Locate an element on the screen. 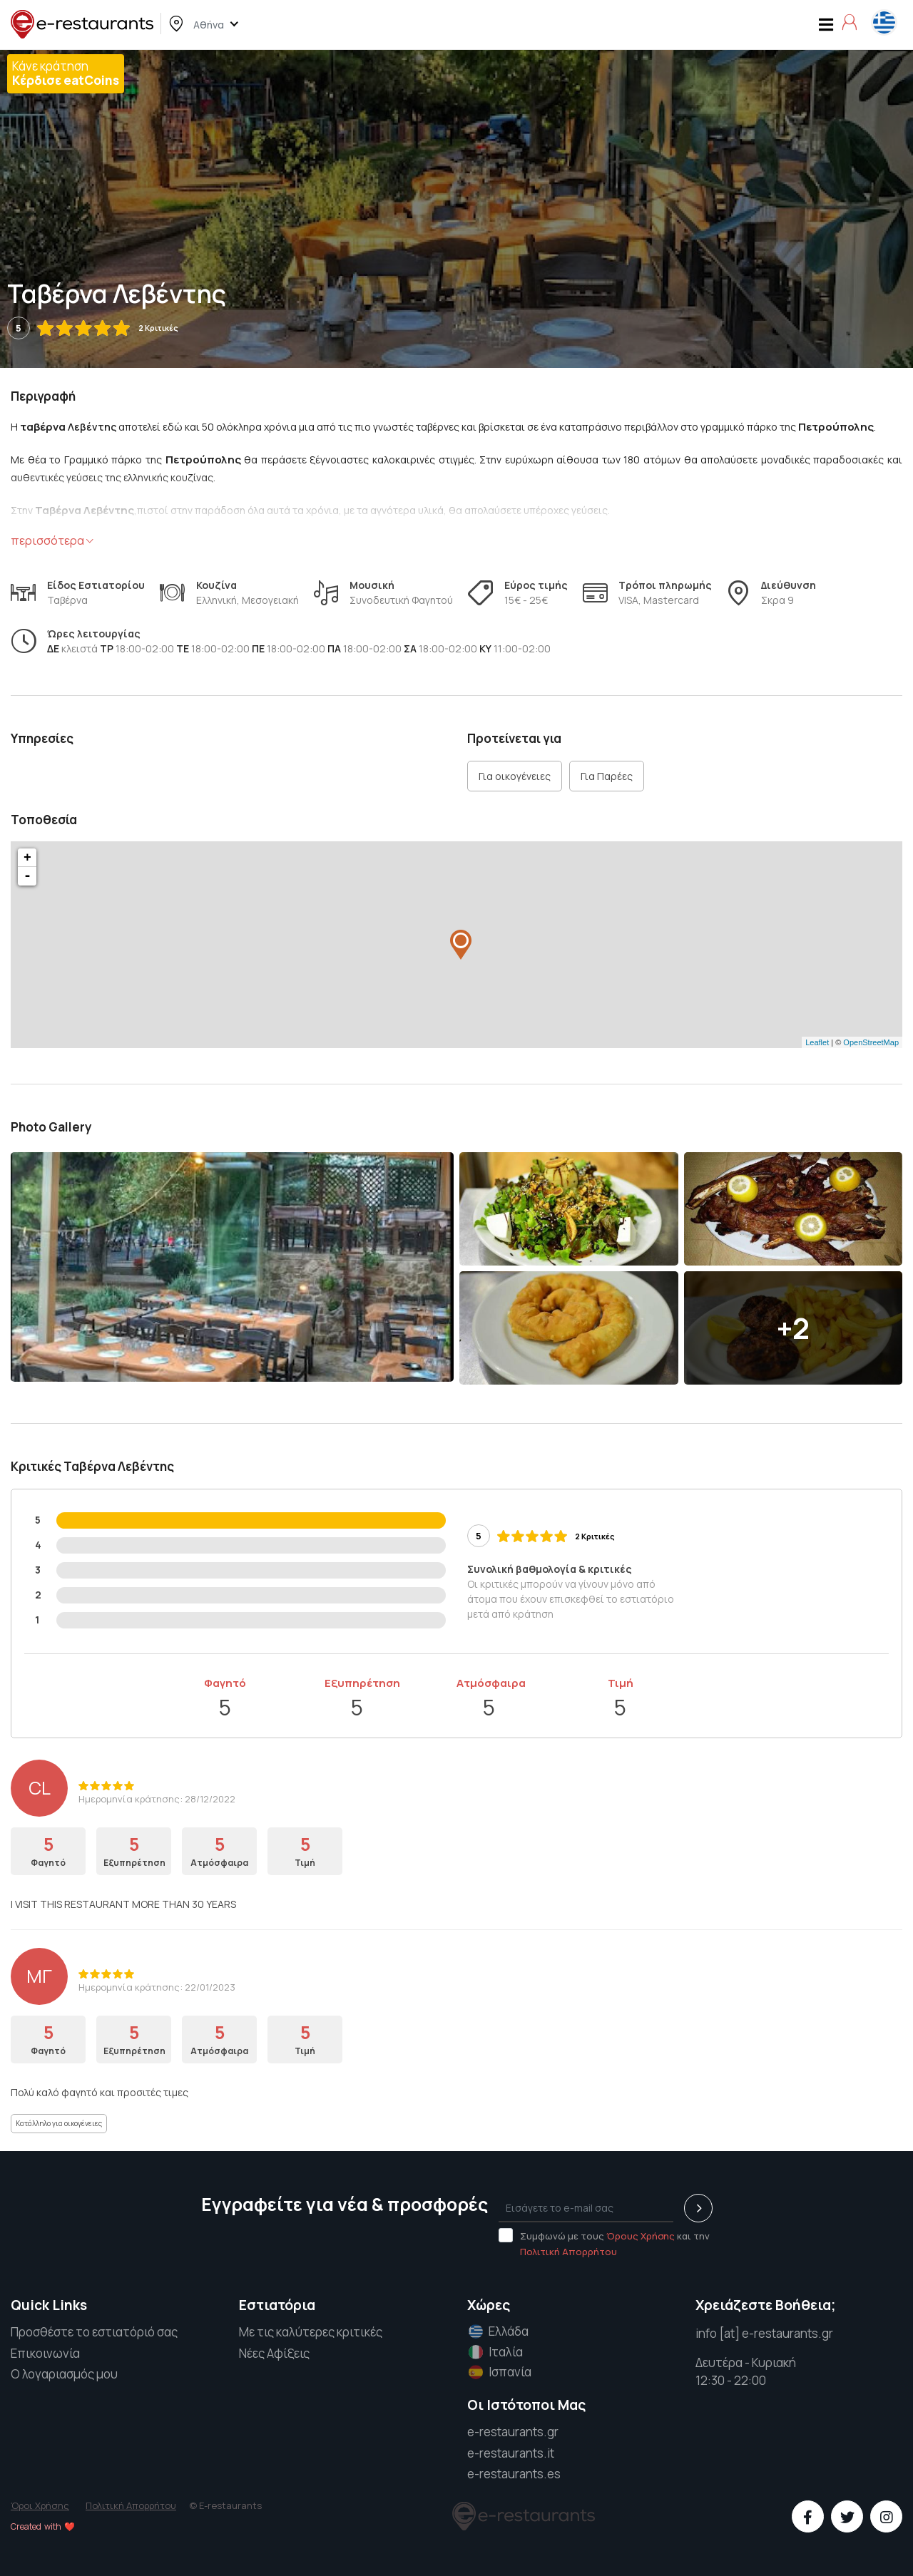 The height and width of the screenshot is (2576, 913). Ημερομηνία κράτησης: 22/01/2023 is located at coordinates (156, 1987).